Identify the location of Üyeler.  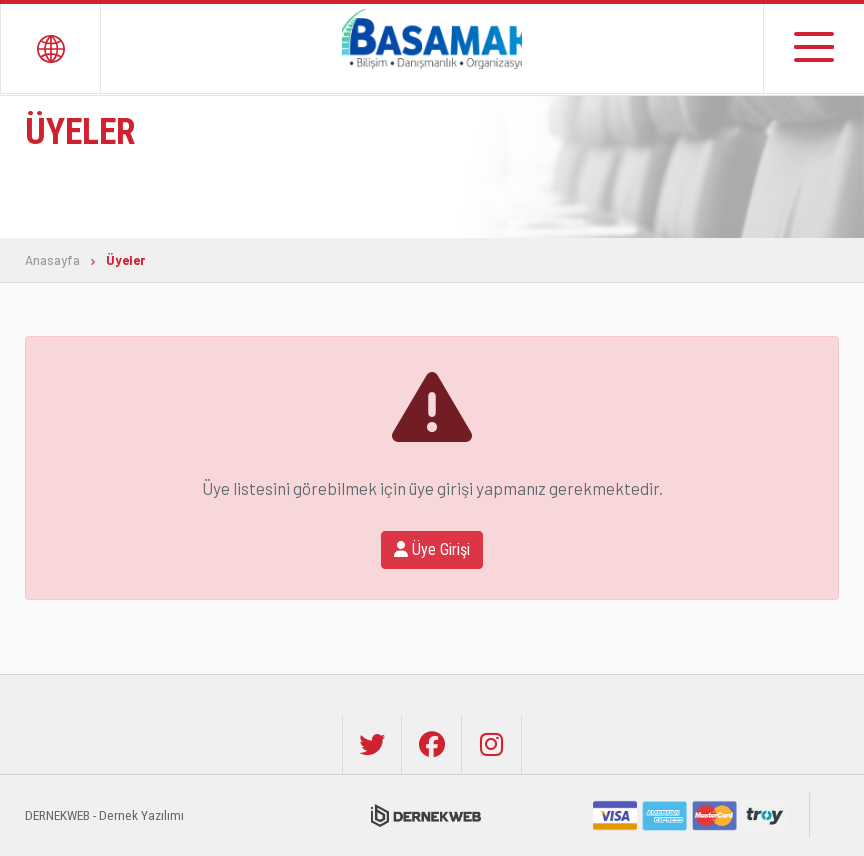
(125, 260).